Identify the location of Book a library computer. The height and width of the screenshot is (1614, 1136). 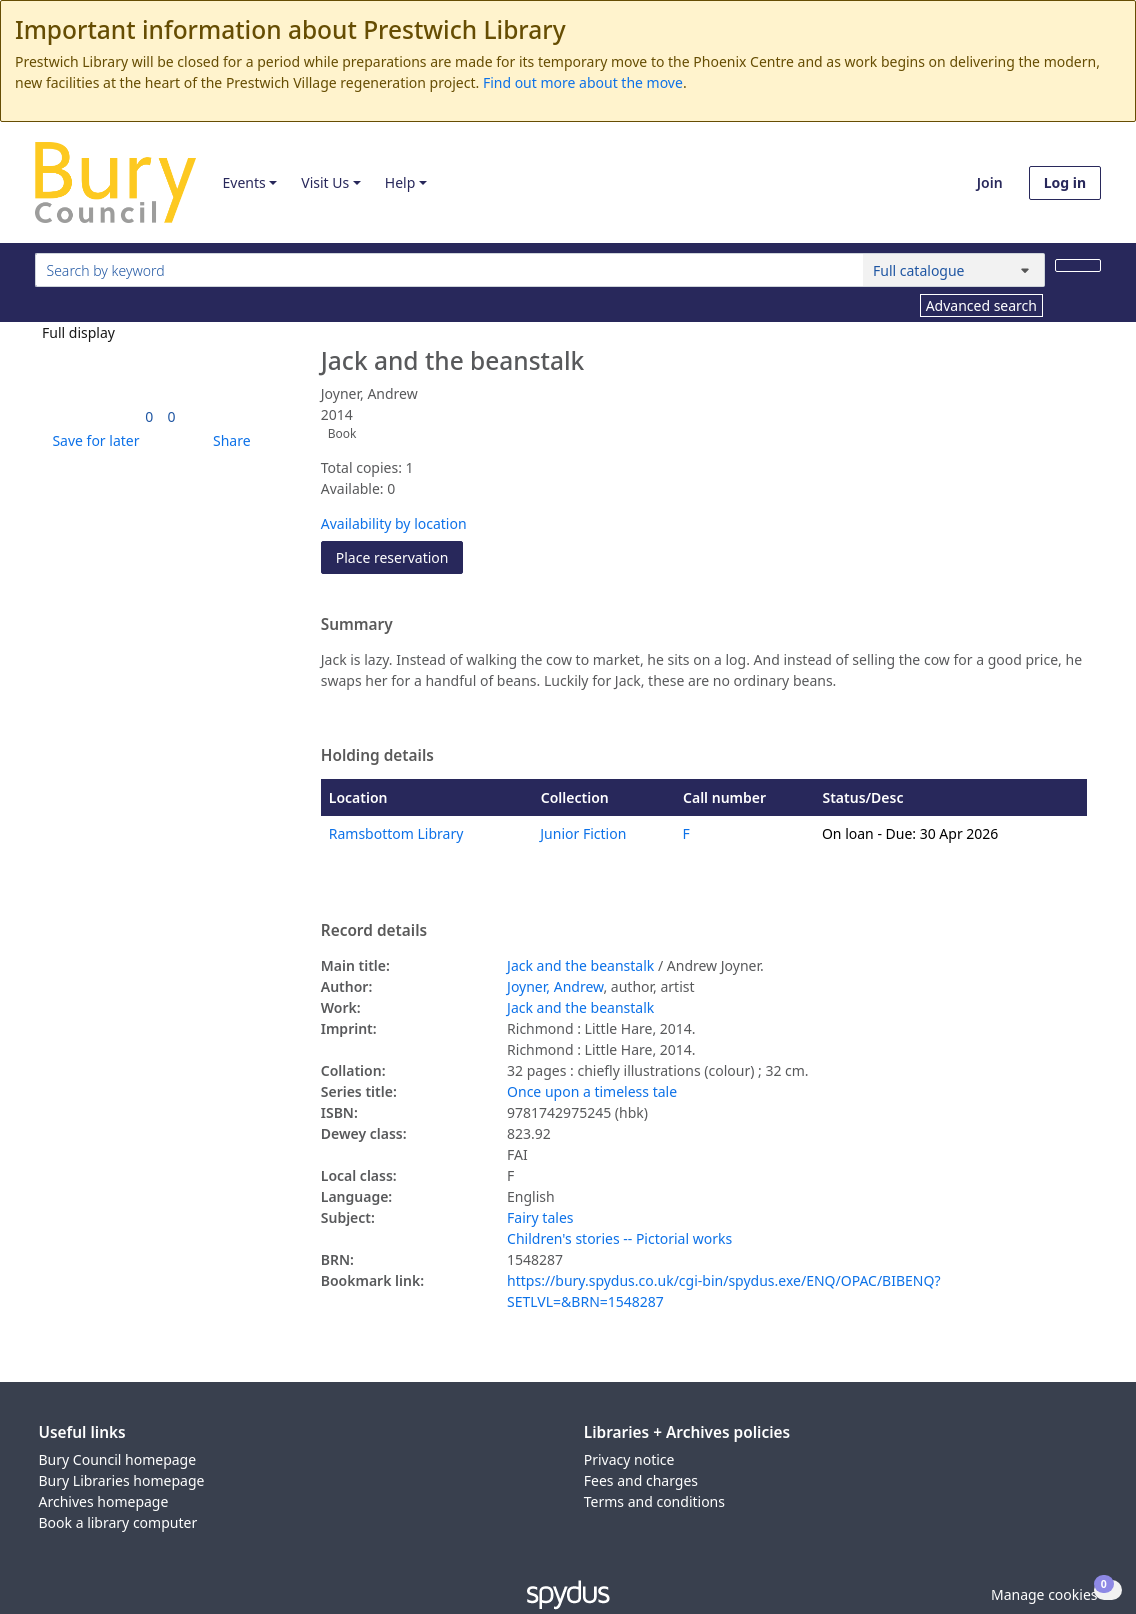
(118, 1522).